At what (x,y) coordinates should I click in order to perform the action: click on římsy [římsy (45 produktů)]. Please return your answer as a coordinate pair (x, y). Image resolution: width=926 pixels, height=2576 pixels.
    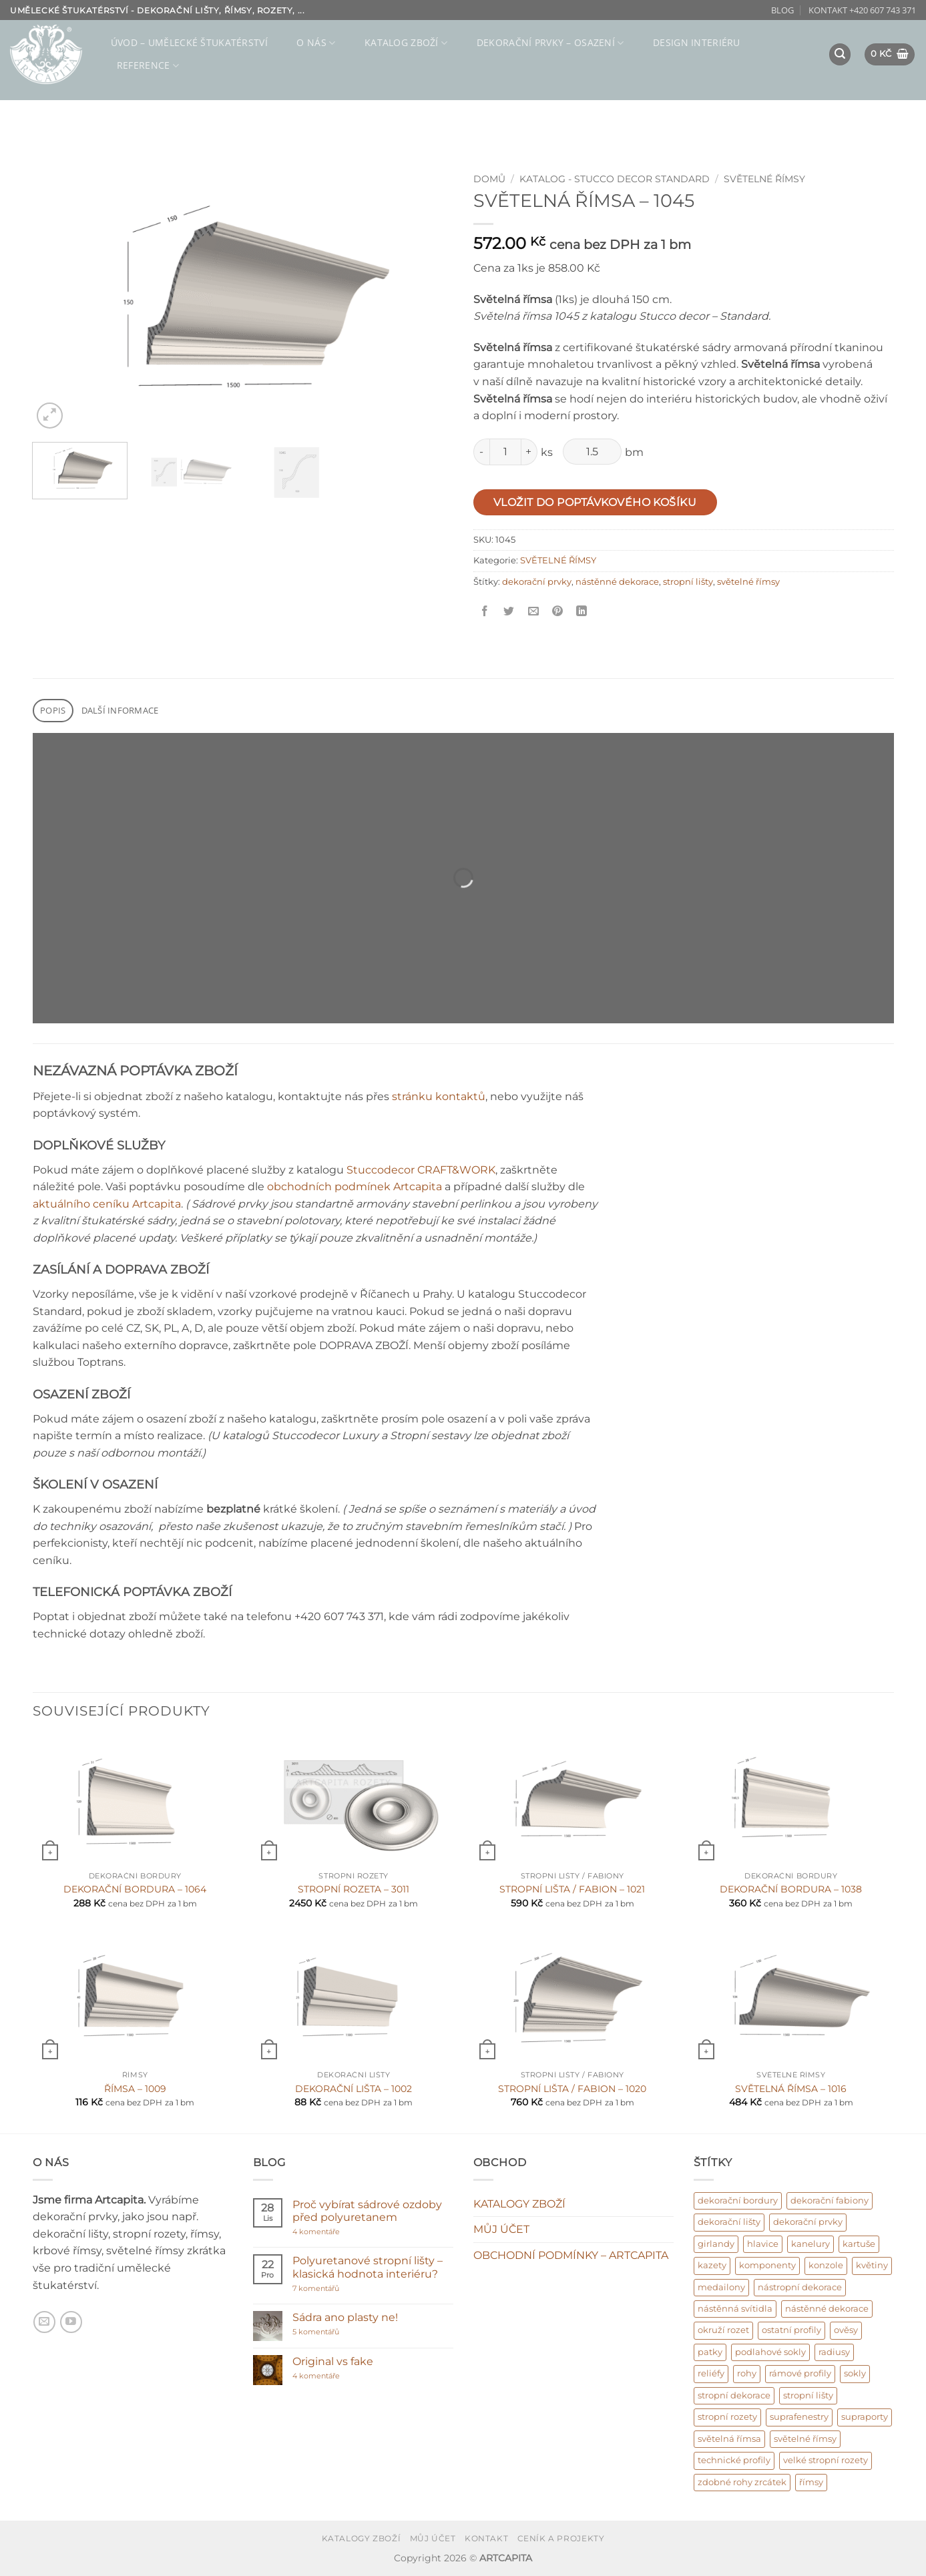
    Looking at the image, I should click on (811, 2482).